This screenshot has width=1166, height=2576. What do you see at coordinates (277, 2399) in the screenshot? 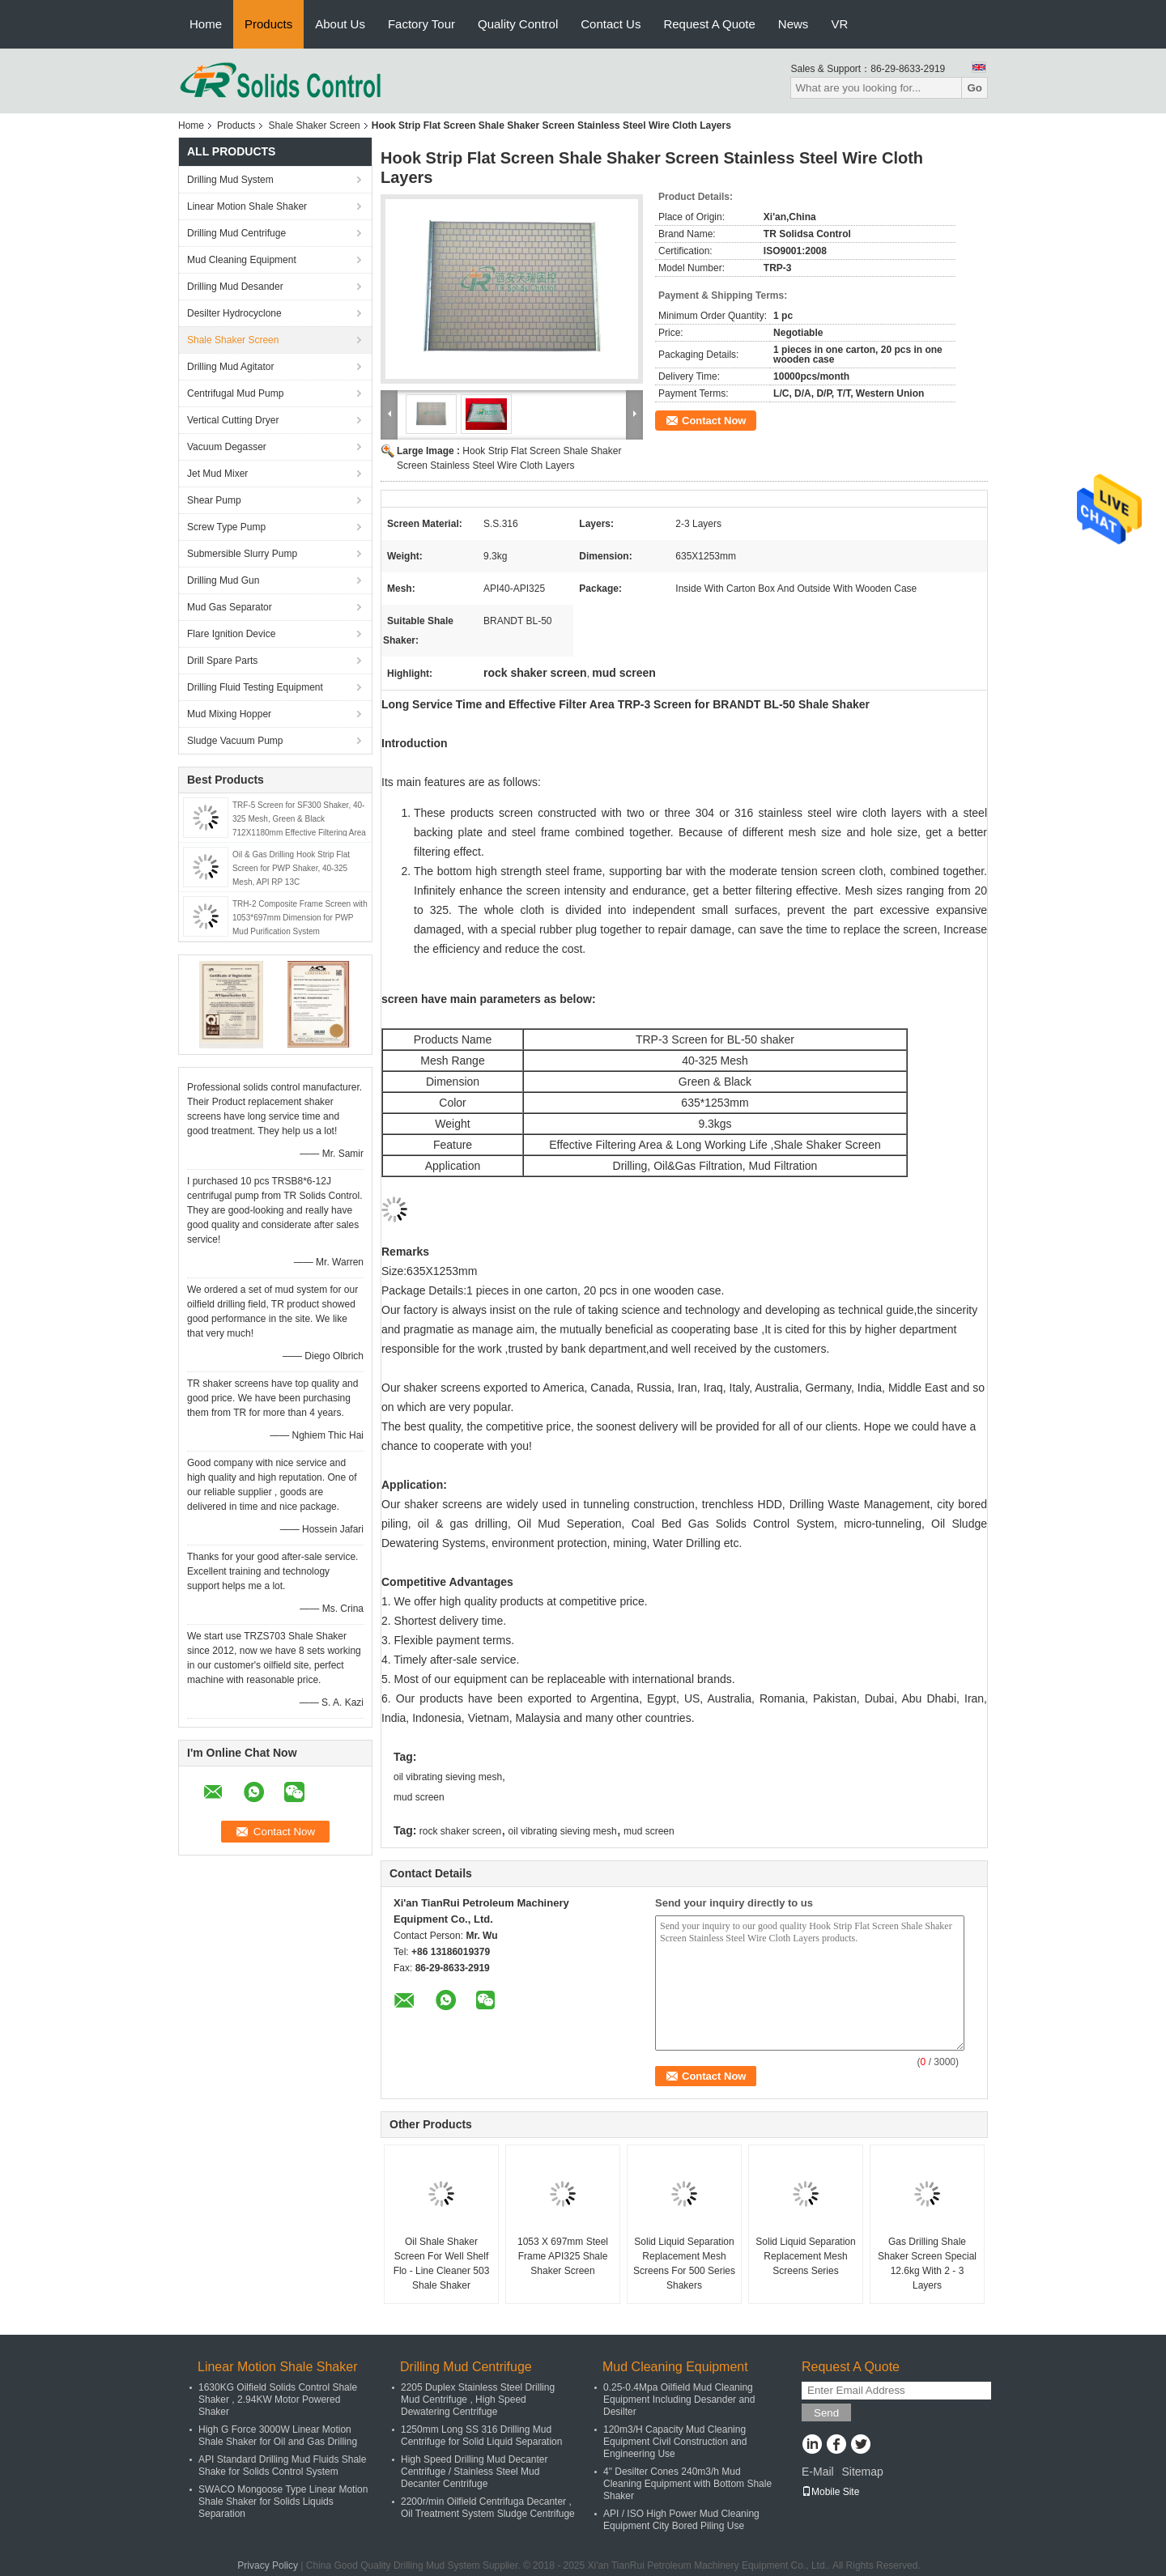
I see `1630KG Oilfield Solids Control Shale Shaker , 2.94KW Motor Powered Shaker` at bounding box center [277, 2399].